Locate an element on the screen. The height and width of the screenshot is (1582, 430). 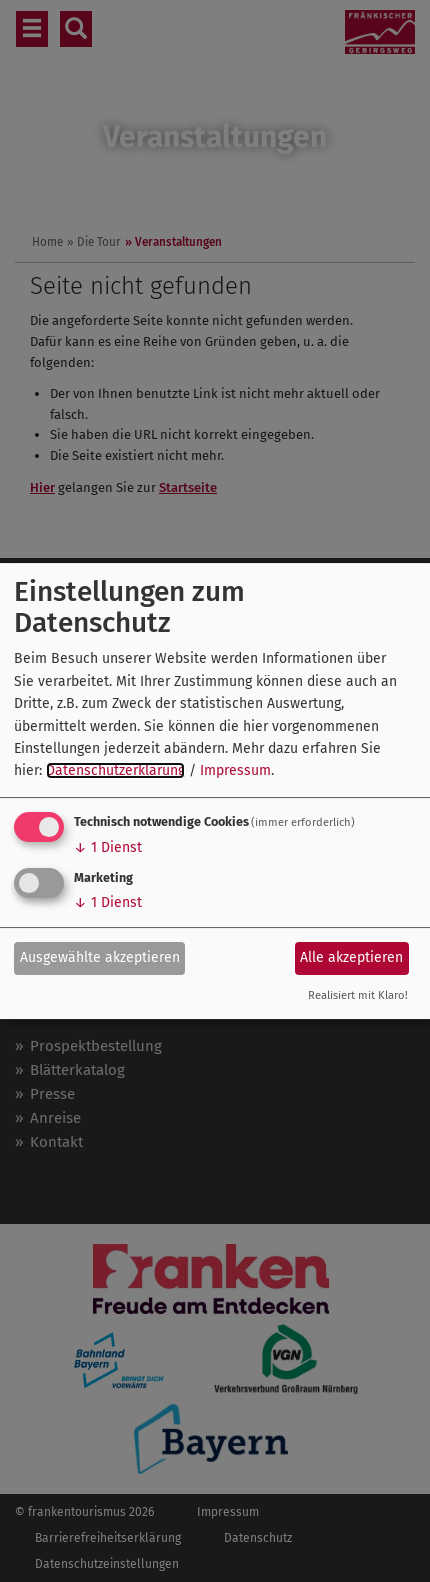
Ausgewählte akzeptieren is located at coordinates (100, 957).